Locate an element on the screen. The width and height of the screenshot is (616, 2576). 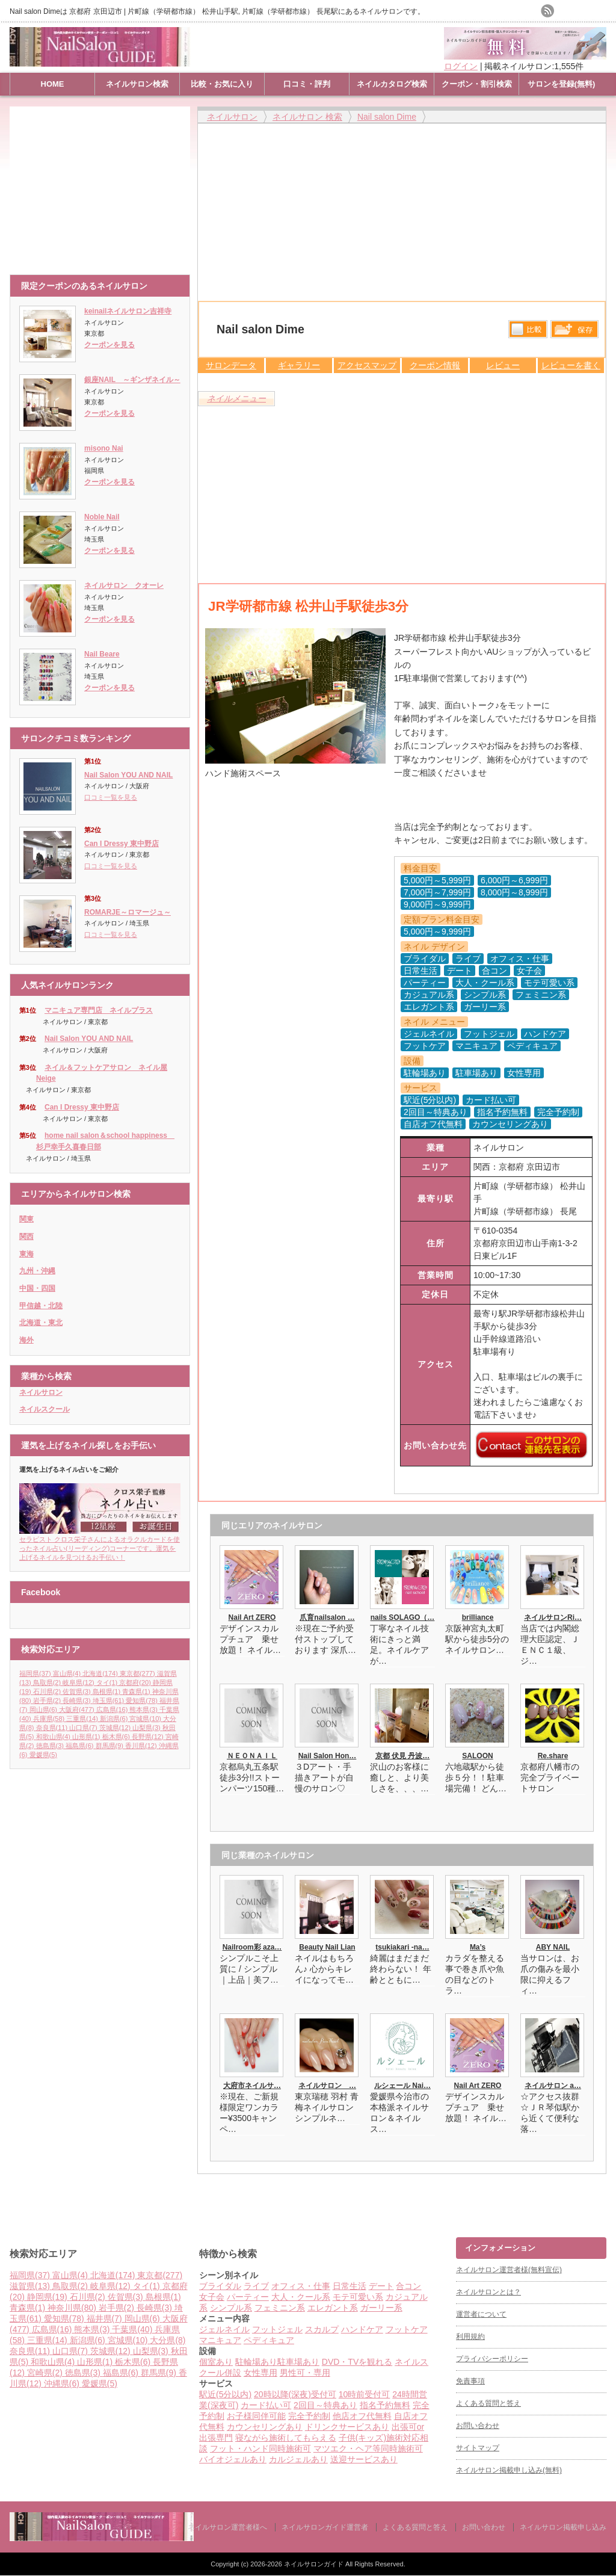
ＮＥＯＮＡＩＬ is located at coordinates (252, 1756).